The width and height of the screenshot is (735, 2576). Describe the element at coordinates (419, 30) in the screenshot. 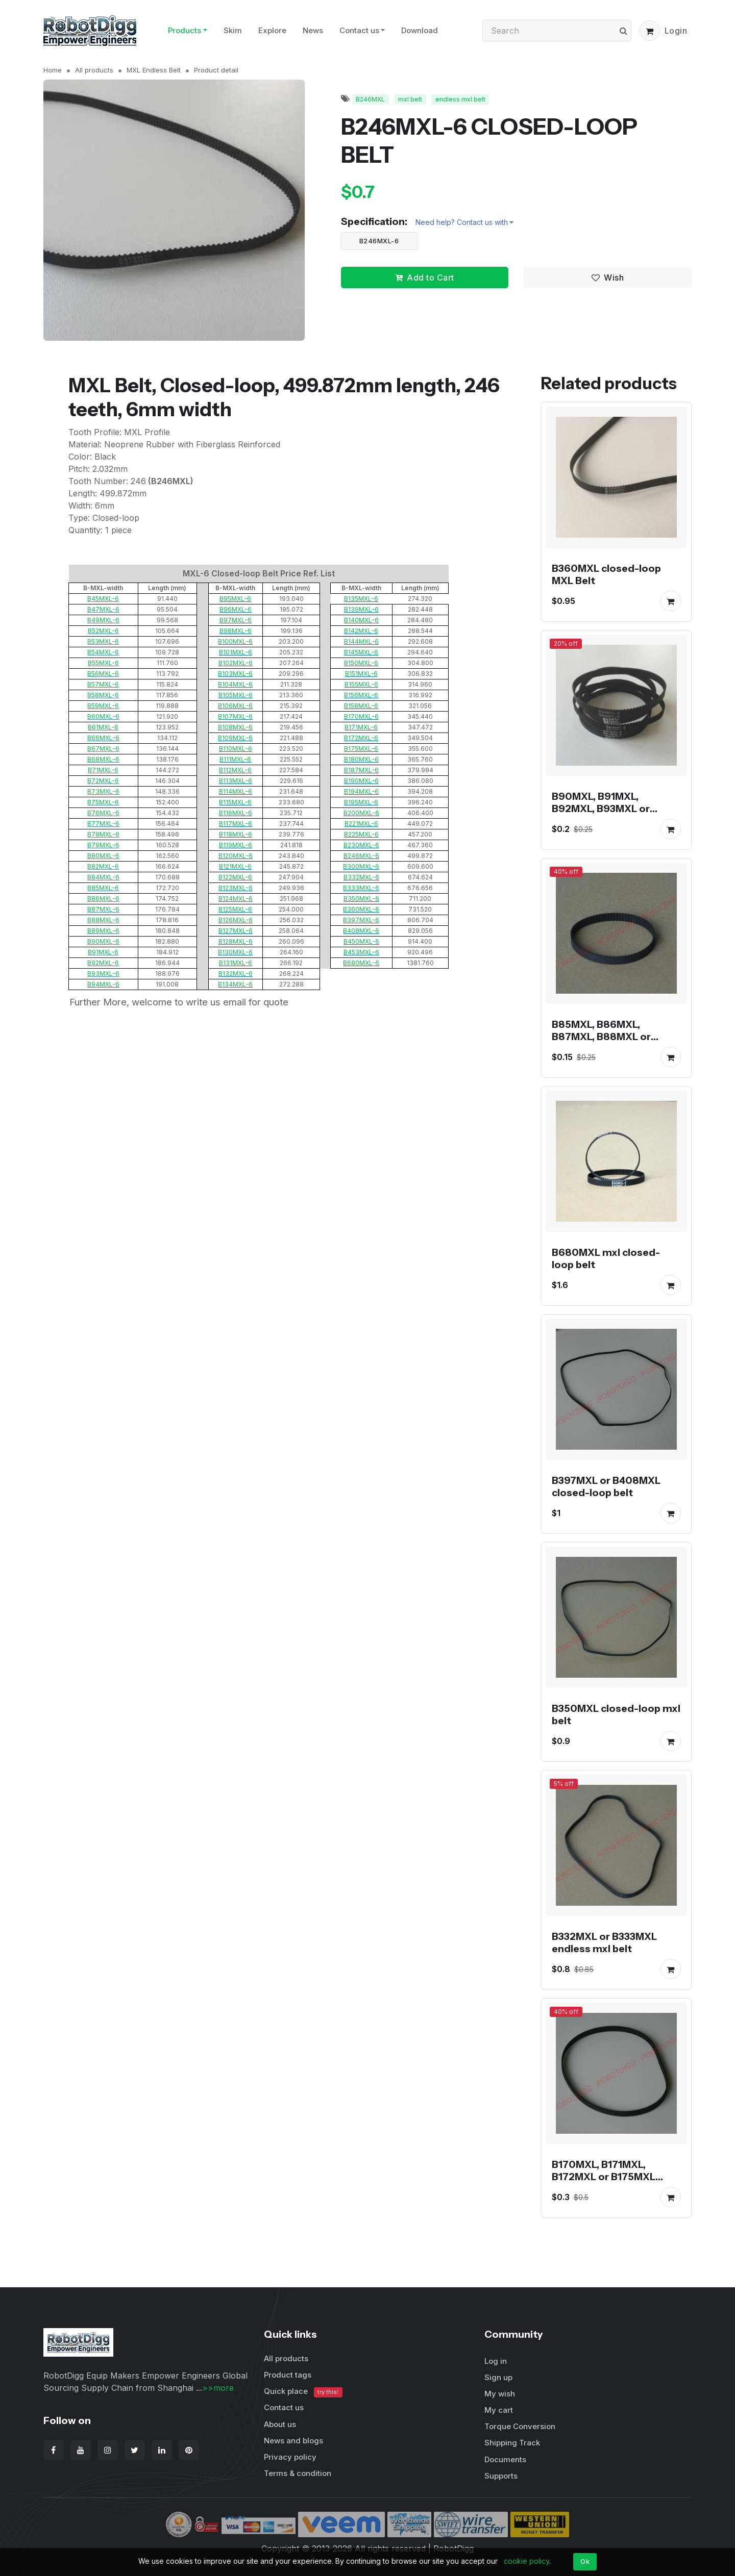

I see `Download` at that location.